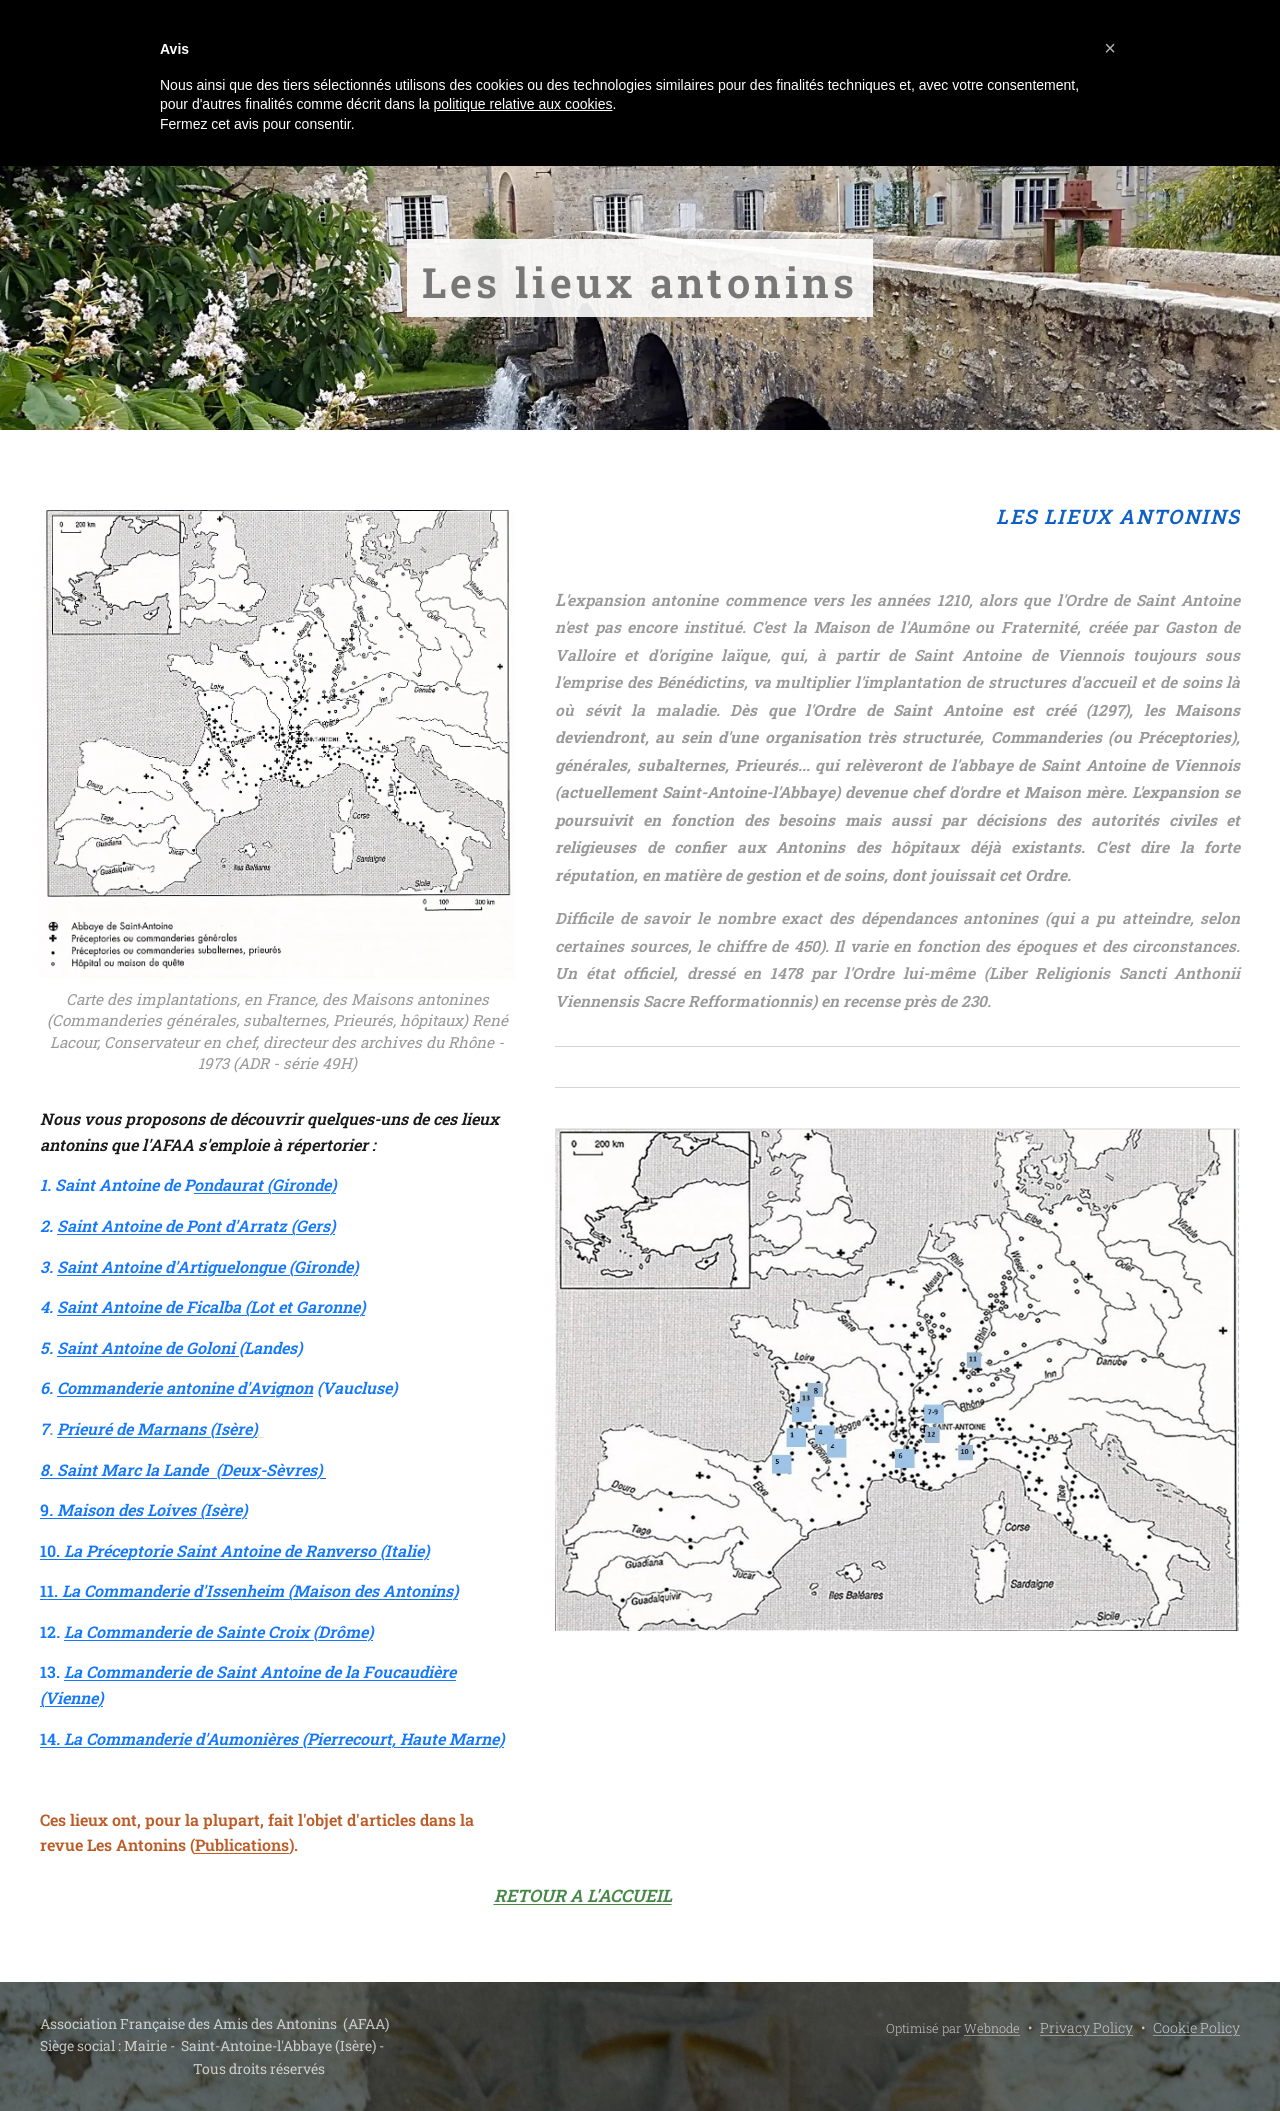 The image size is (1280, 2111). I want to click on Publications, so click(242, 1844).